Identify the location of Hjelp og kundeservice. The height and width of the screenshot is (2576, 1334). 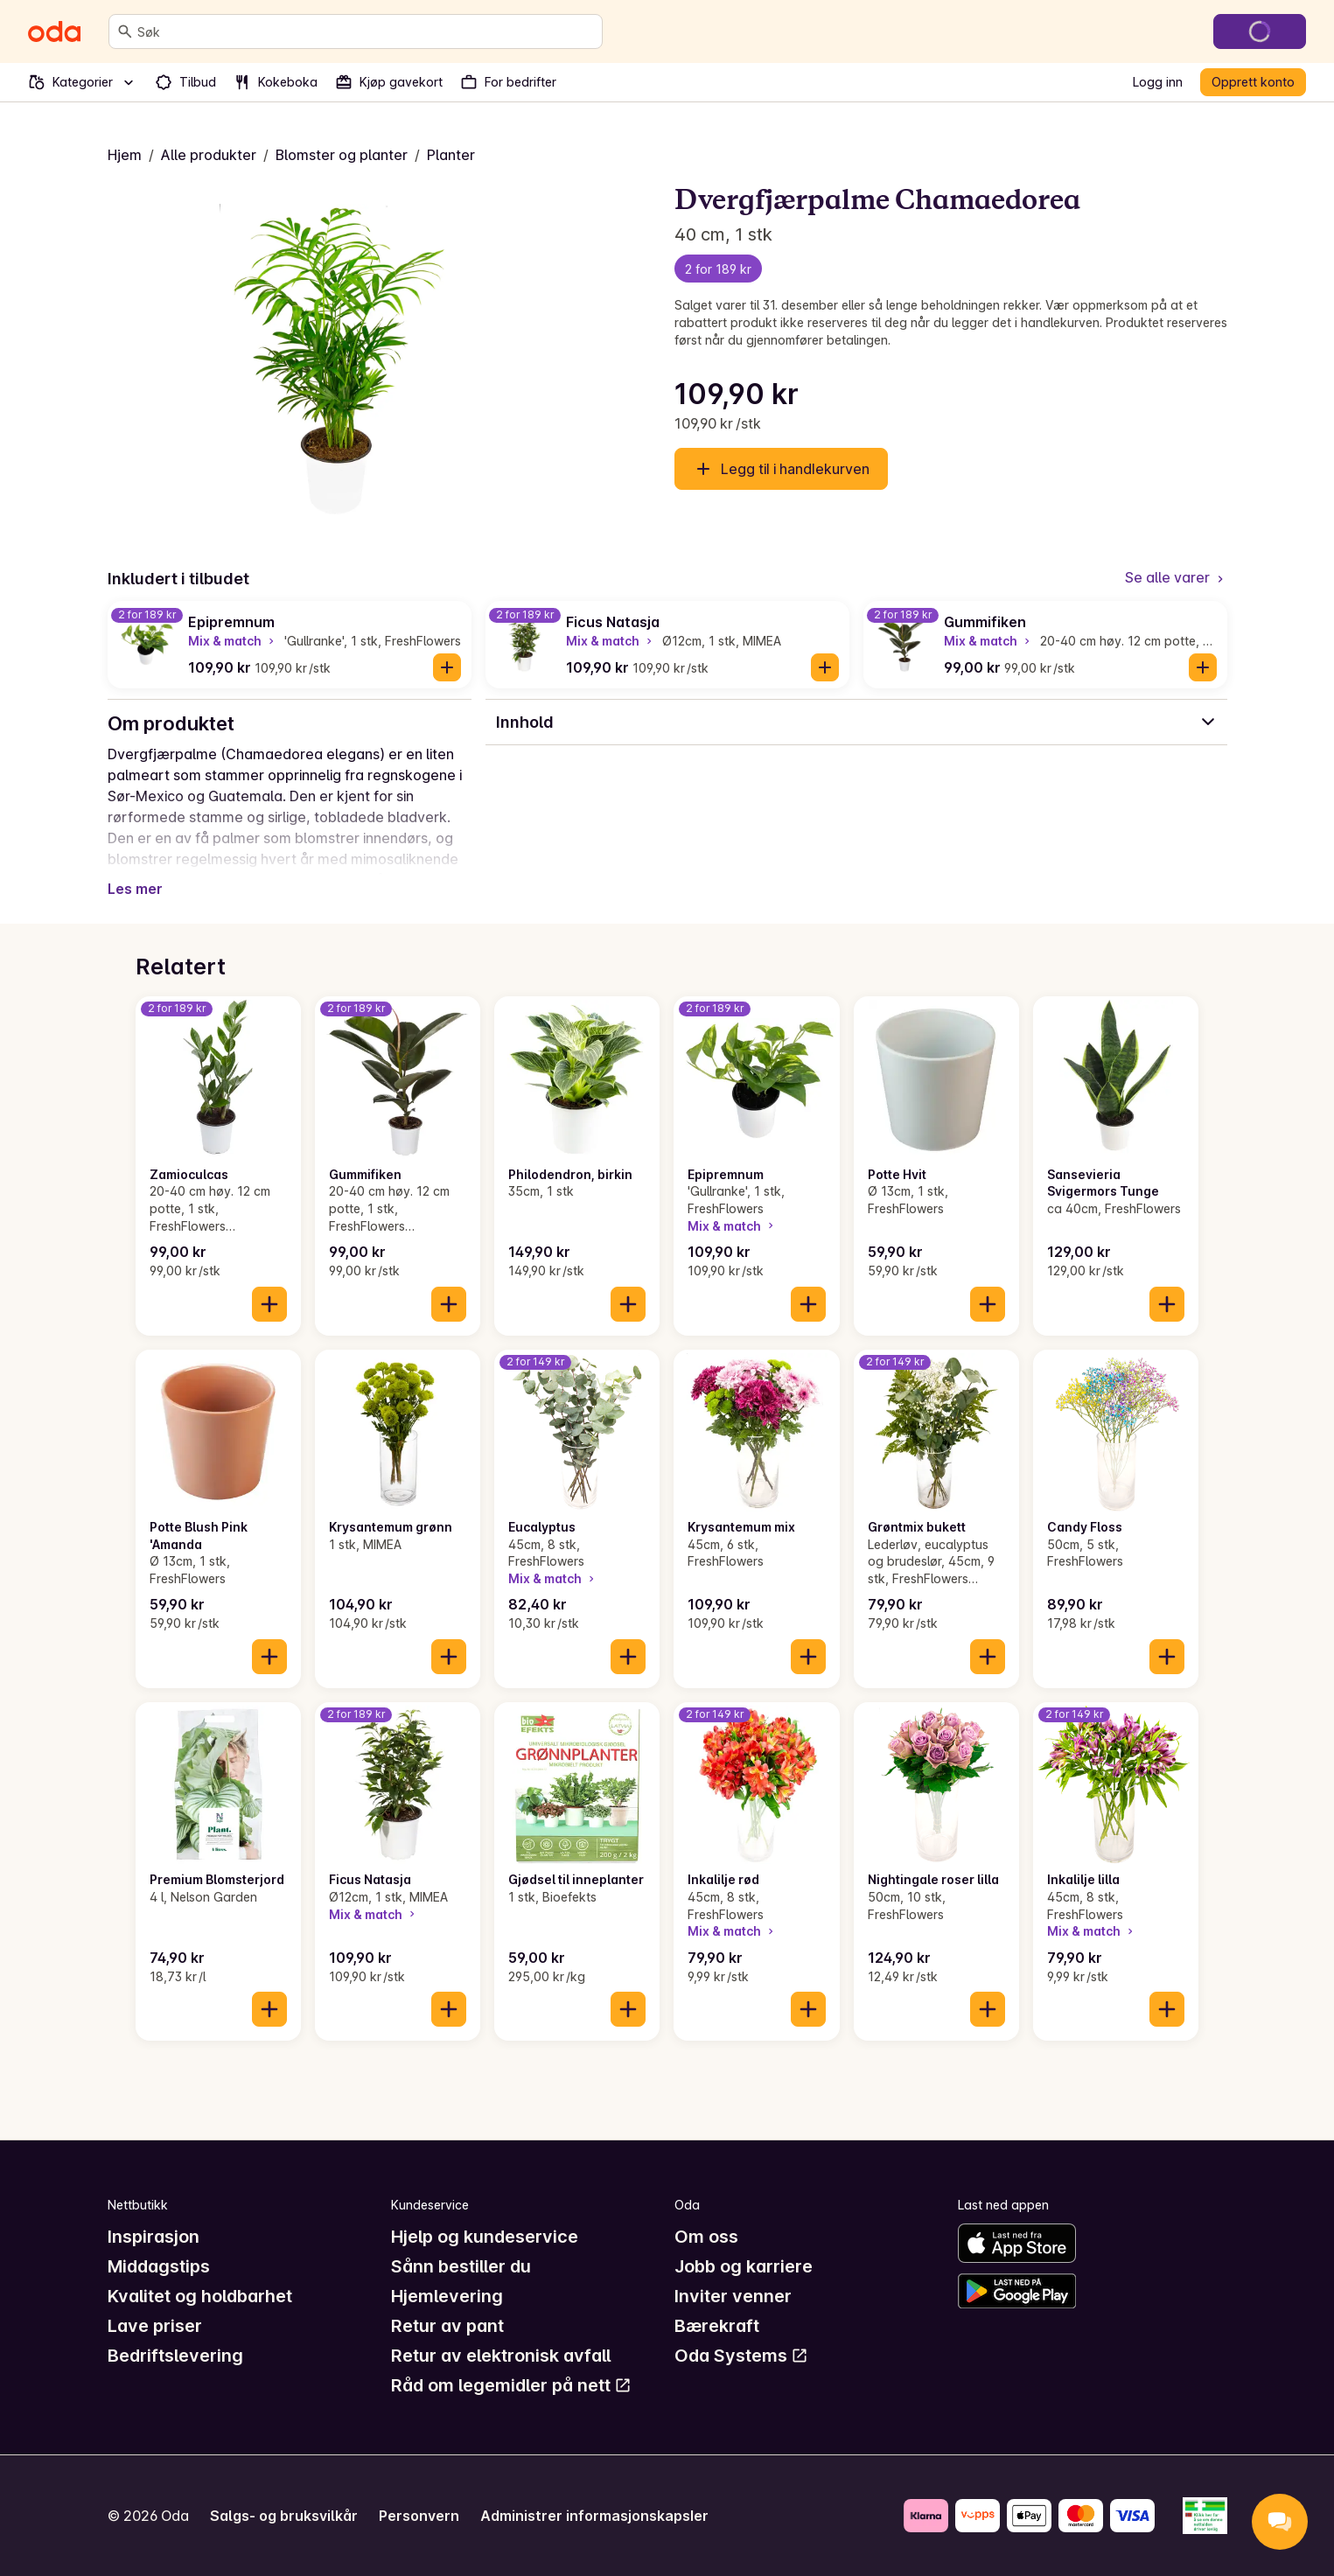
(484, 2236).